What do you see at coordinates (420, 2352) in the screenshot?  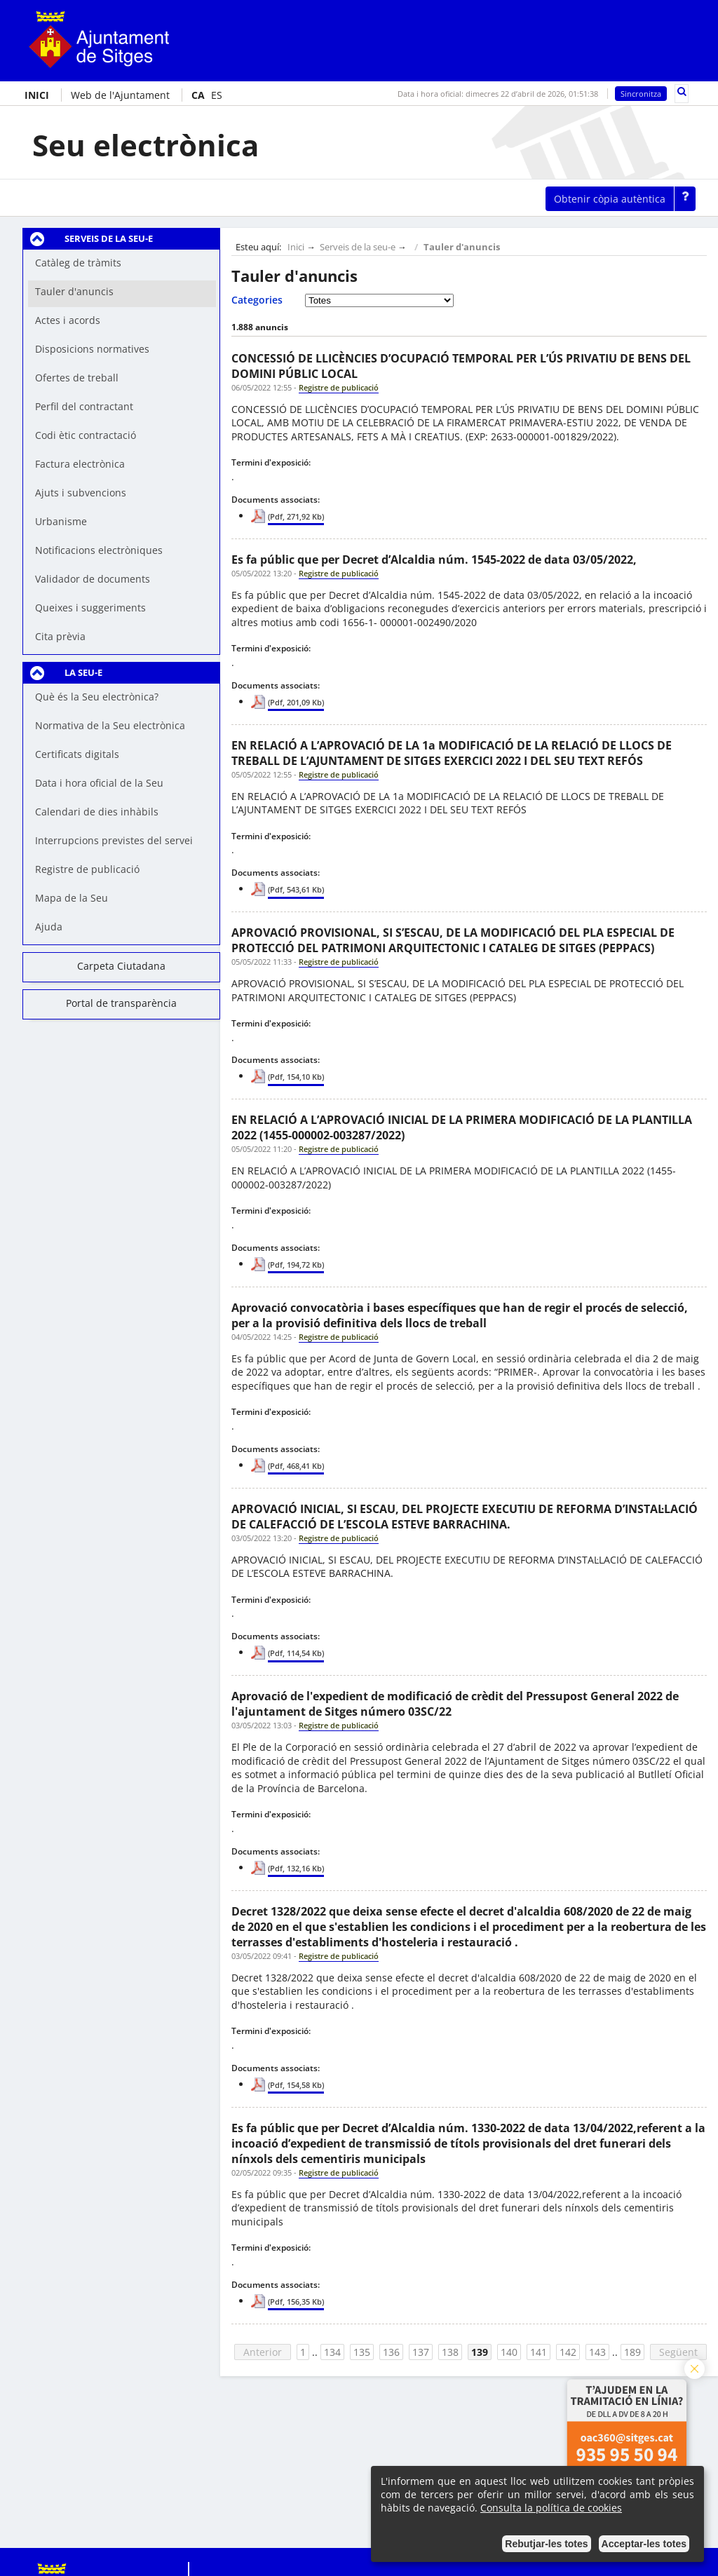 I see `137` at bounding box center [420, 2352].